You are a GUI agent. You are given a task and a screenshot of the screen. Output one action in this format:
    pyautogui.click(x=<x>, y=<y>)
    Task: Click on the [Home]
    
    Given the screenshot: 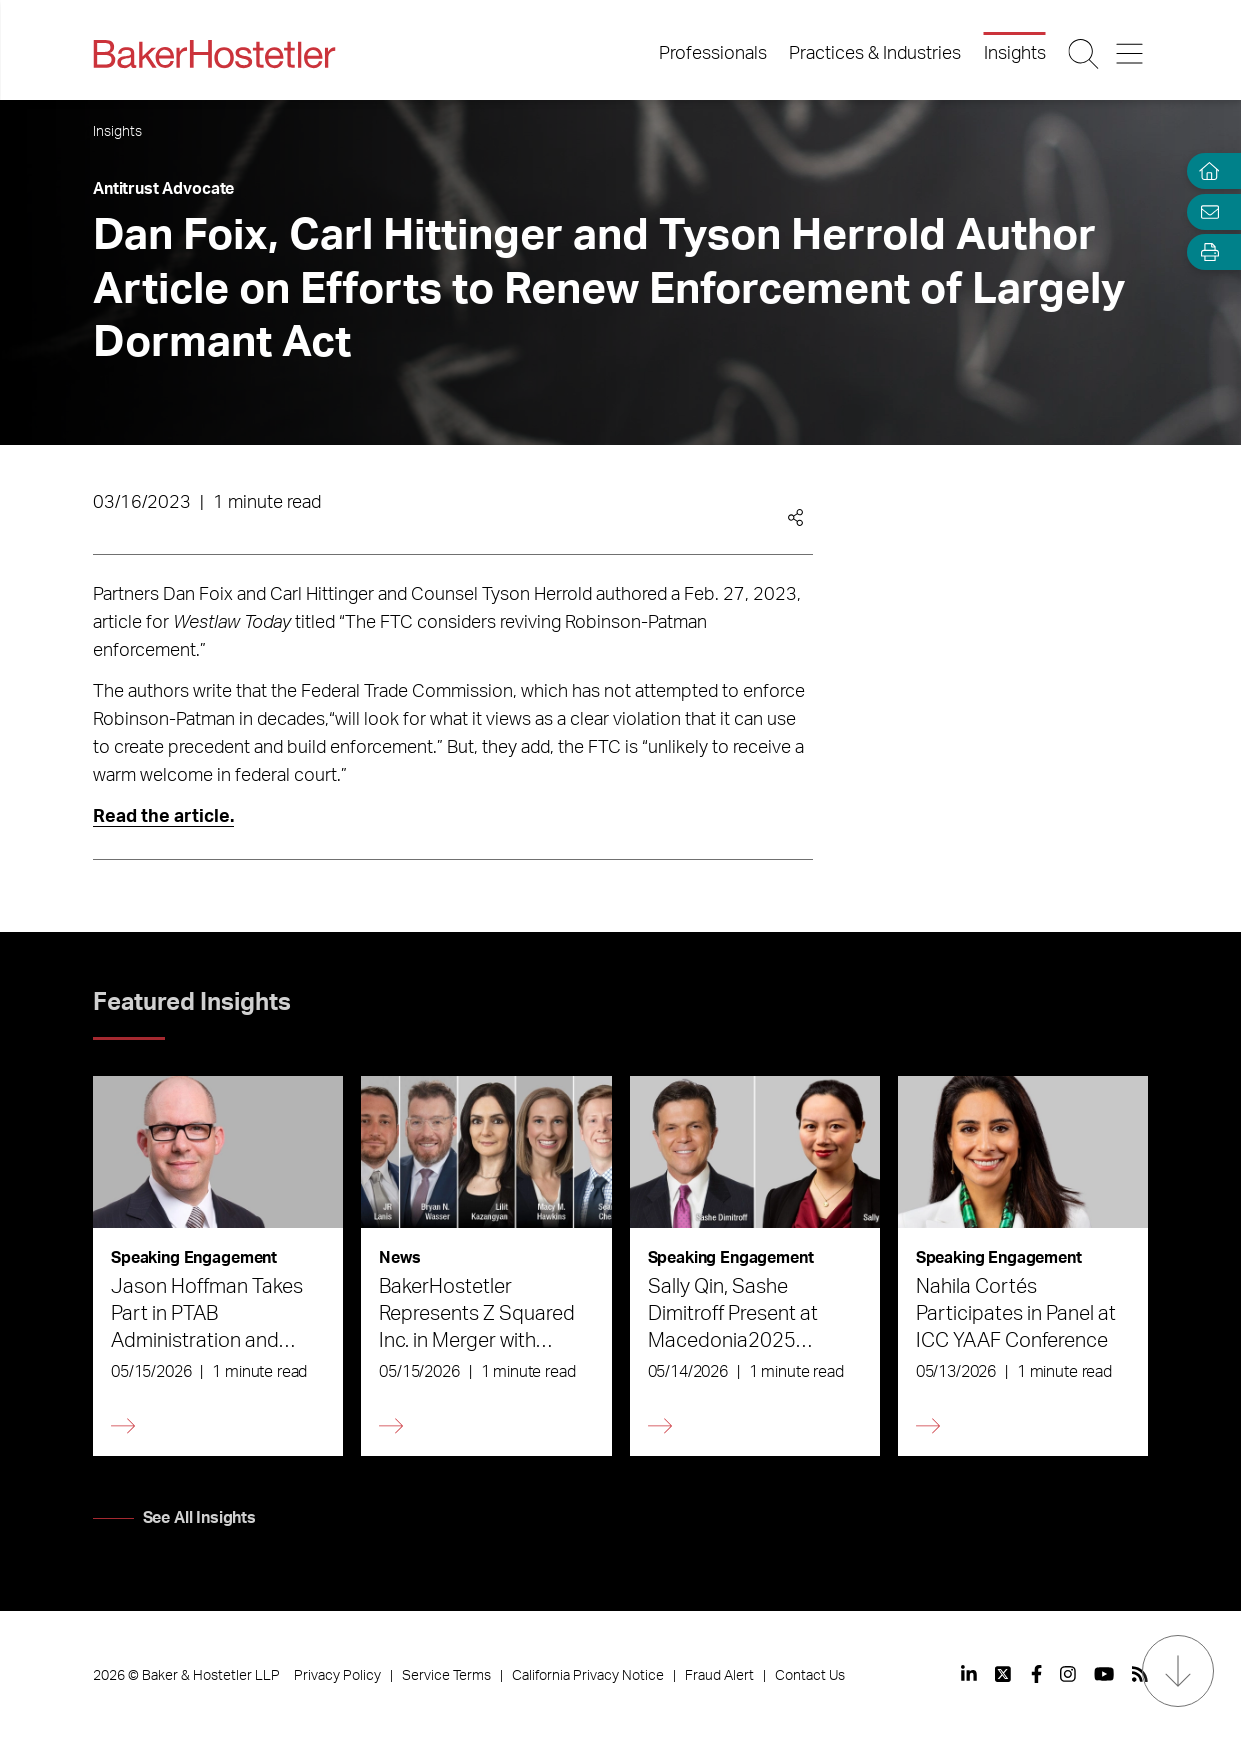 What is the action you would take?
    pyautogui.click(x=1205, y=171)
    